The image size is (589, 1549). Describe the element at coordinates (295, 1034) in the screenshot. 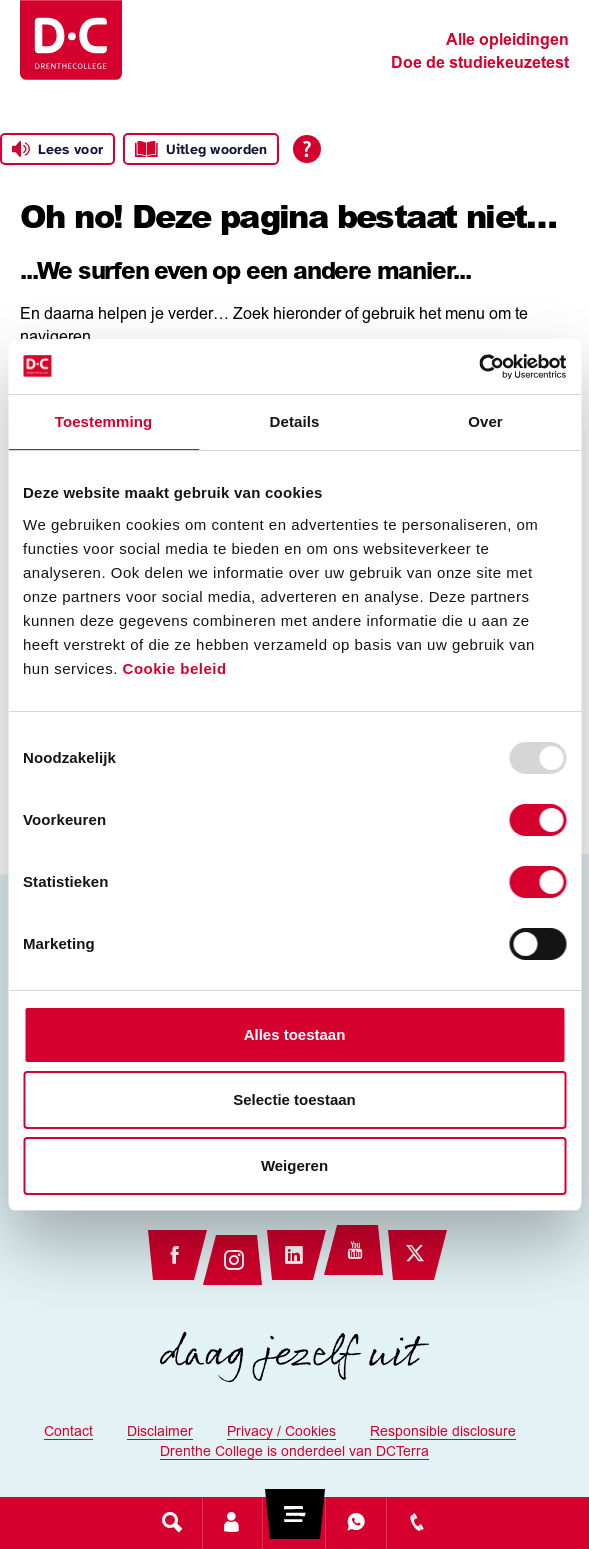

I see `Alles toestaan` at that location.